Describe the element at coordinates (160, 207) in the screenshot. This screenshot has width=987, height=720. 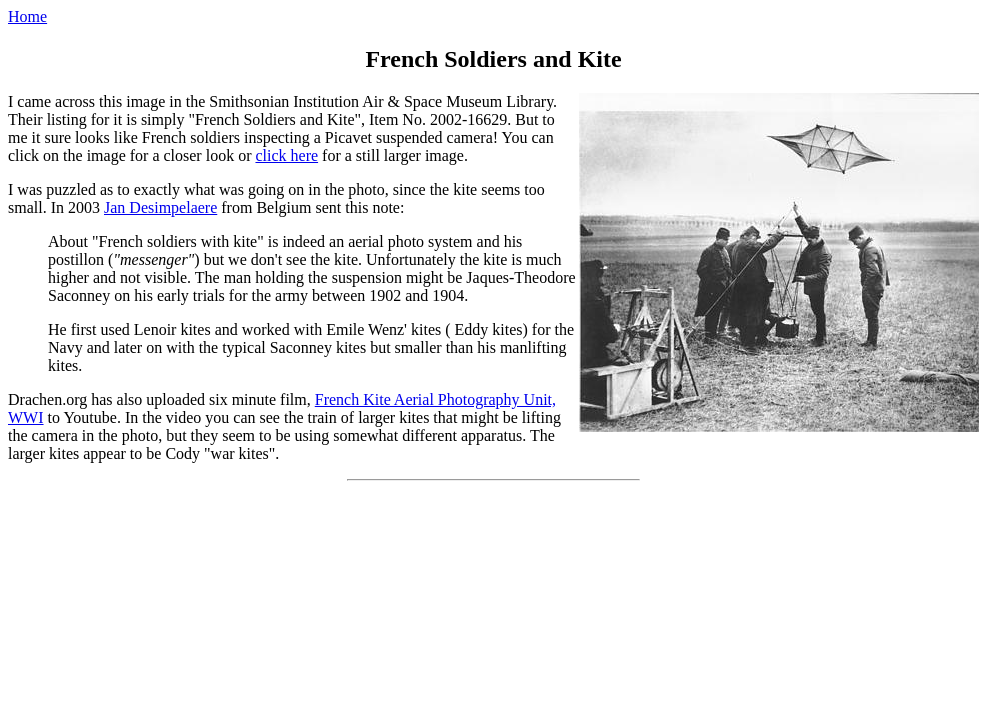
I see `Jan Desimpelaere` at that location.